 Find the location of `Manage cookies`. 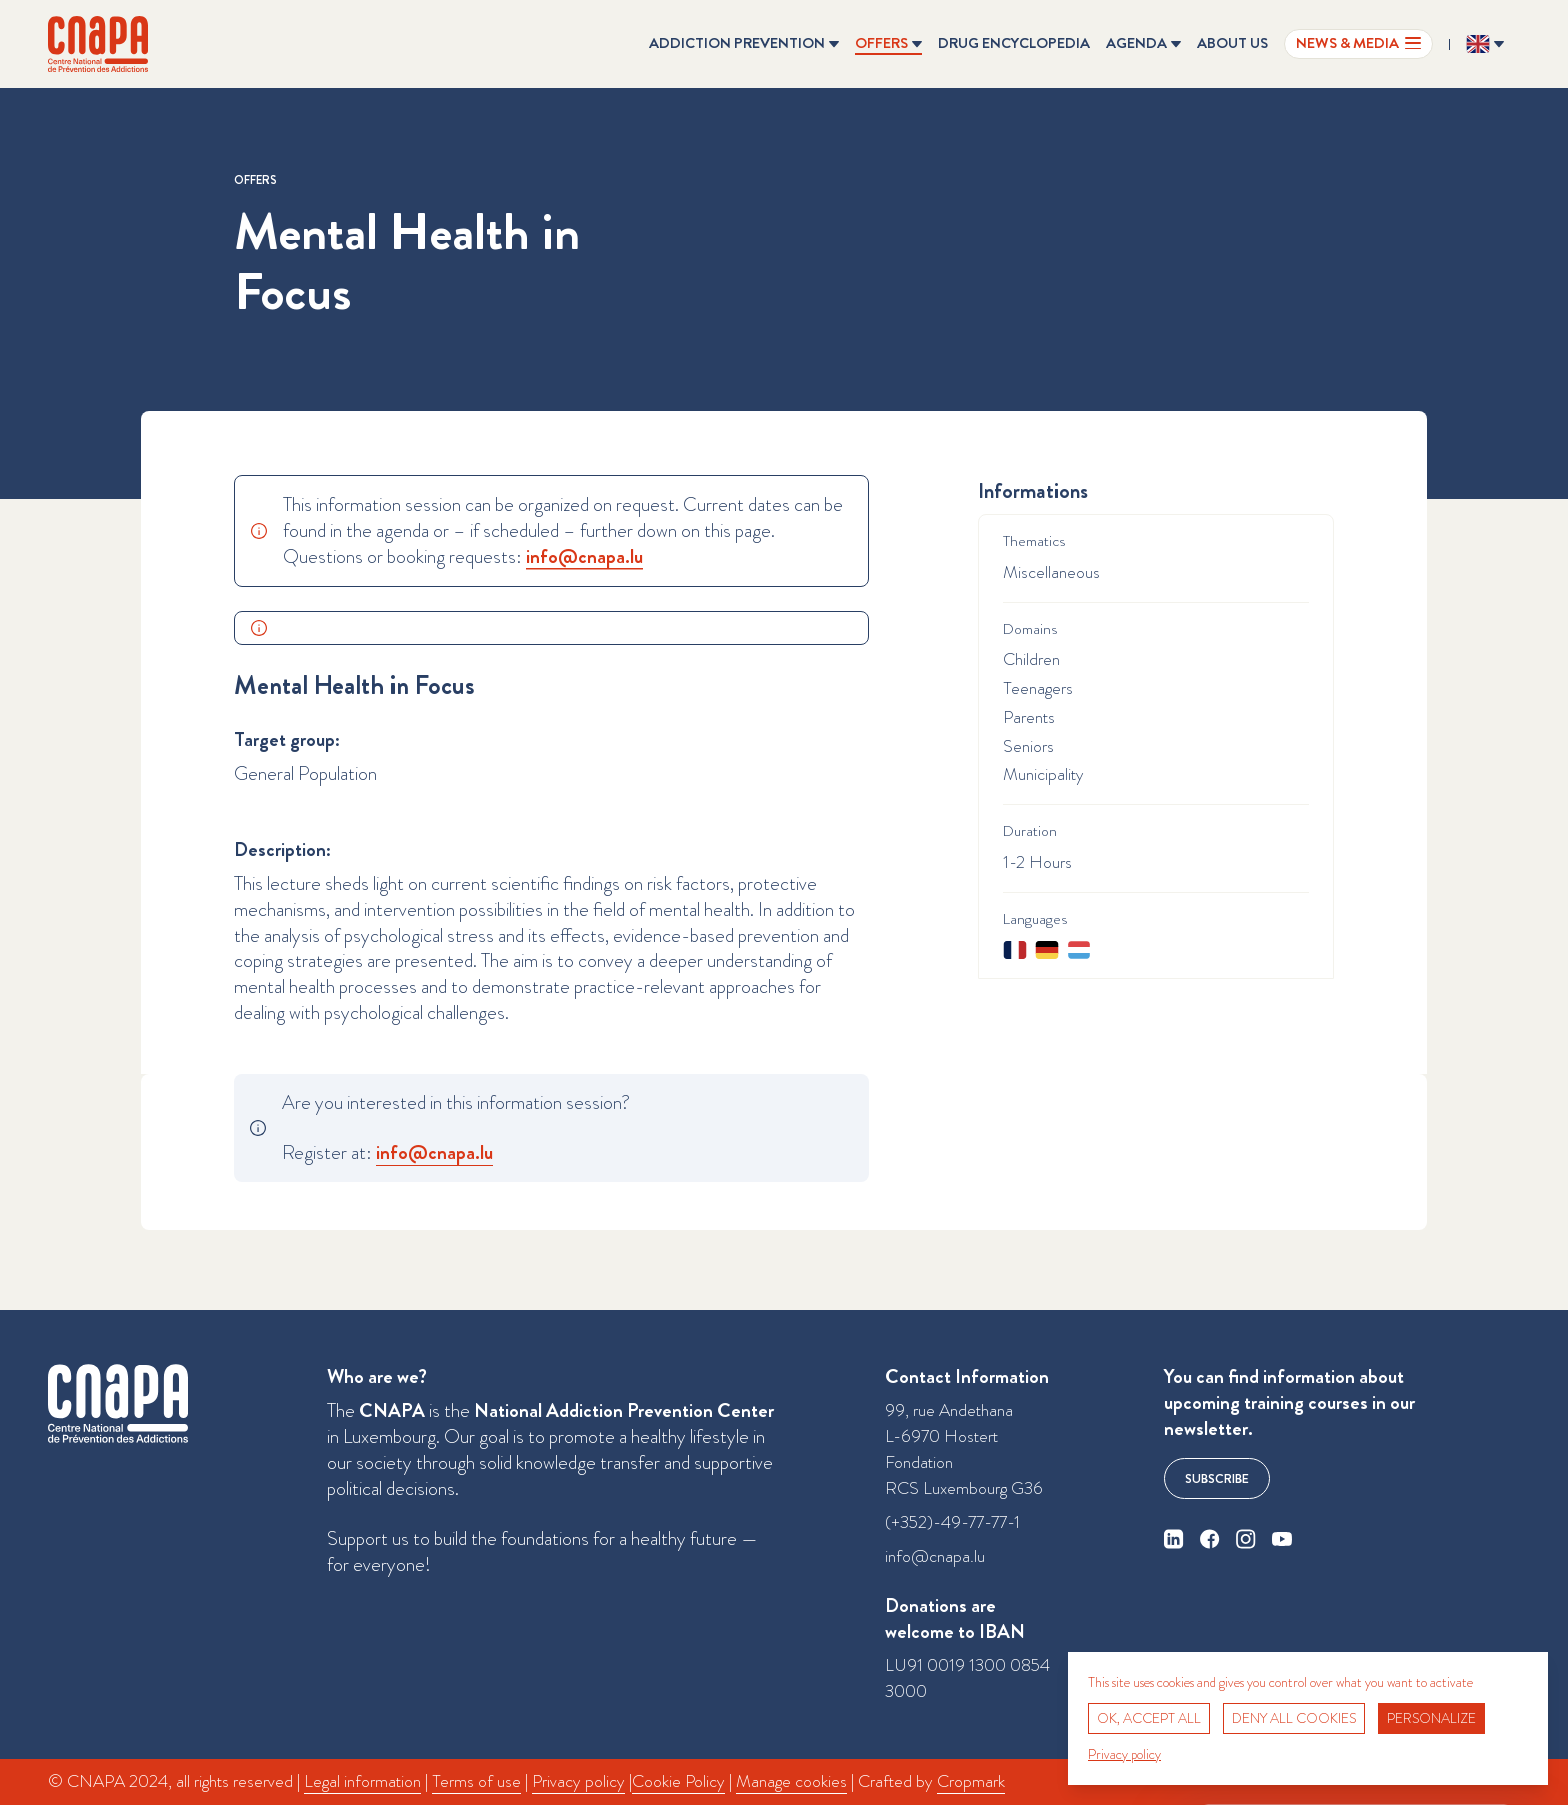

Manage cookies is located at coordinates (791, 1781).